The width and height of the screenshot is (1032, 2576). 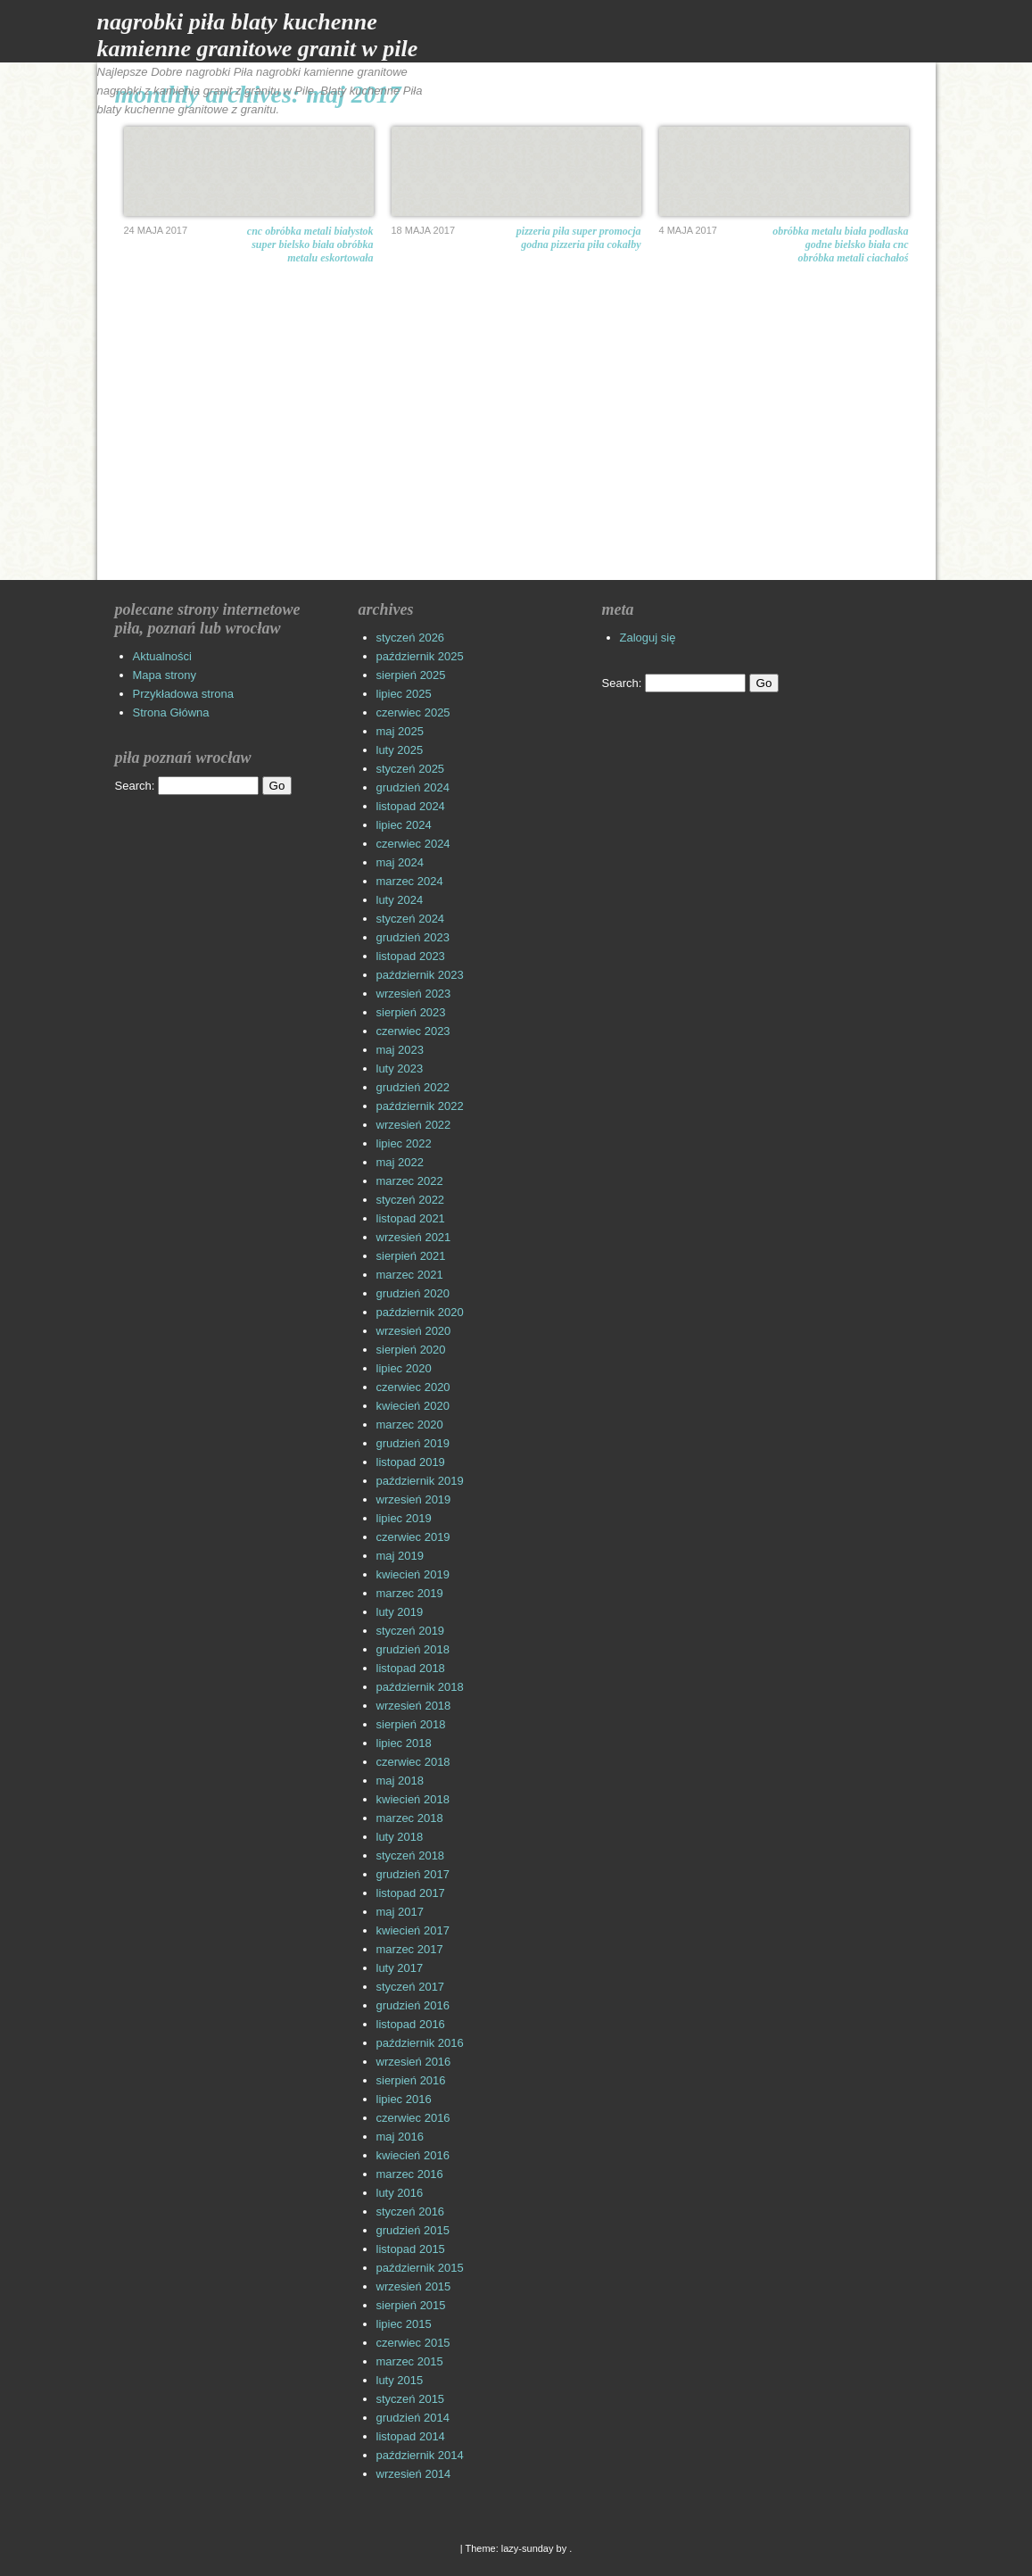 What do you see at coordinates (409, 2361) in the screenshot?
I see `marzec 2015` at bounding box center [409, 2361].